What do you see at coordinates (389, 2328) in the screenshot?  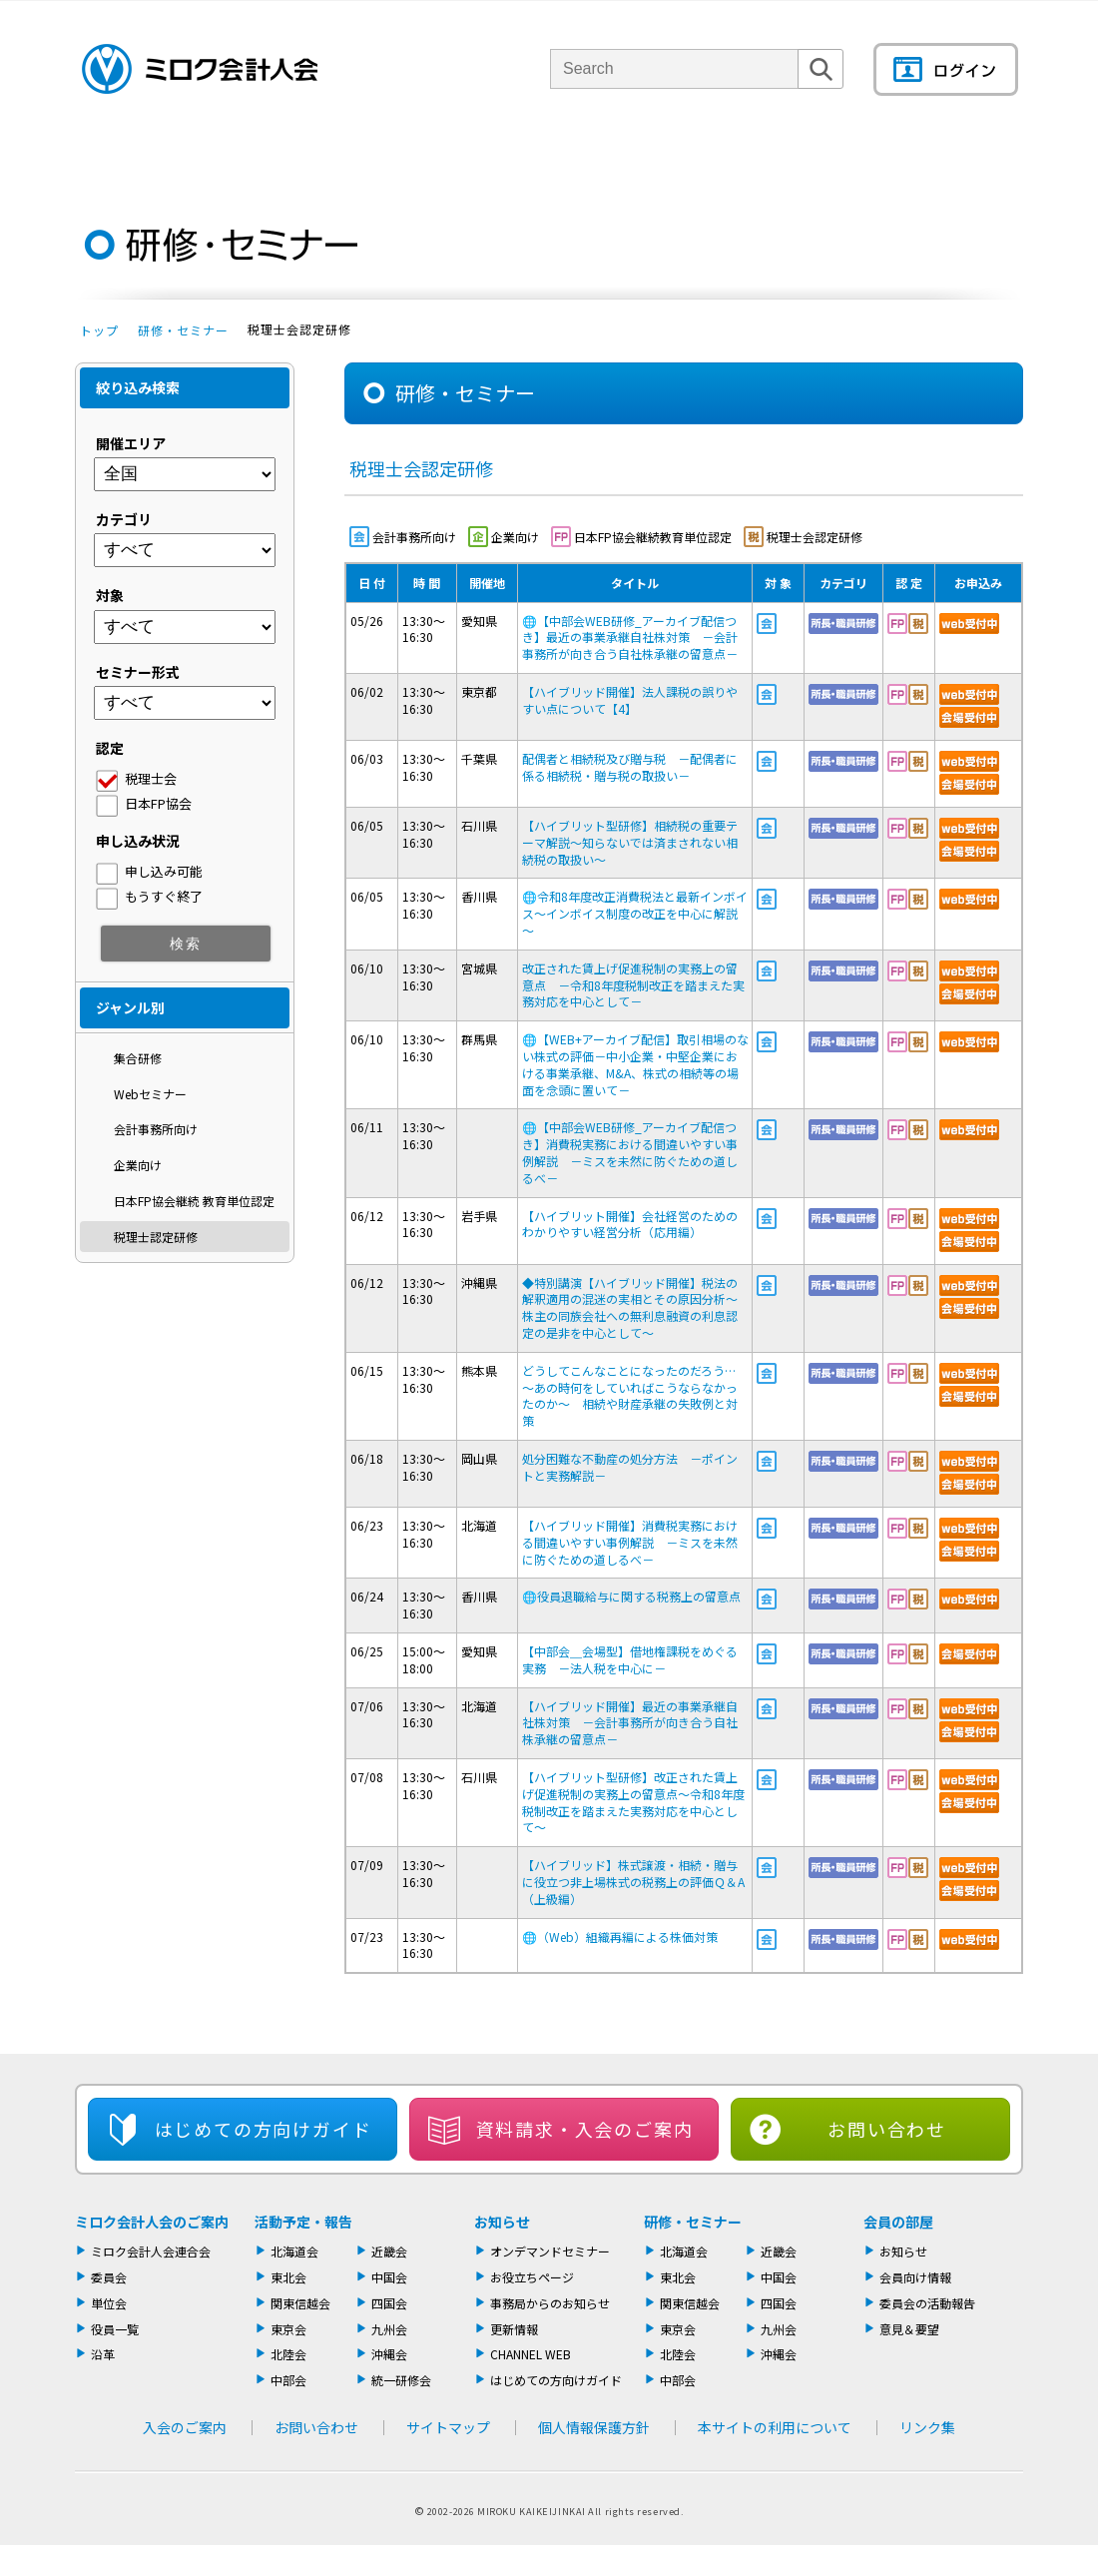 I see `九州会` at bounding box center [389, 2328].